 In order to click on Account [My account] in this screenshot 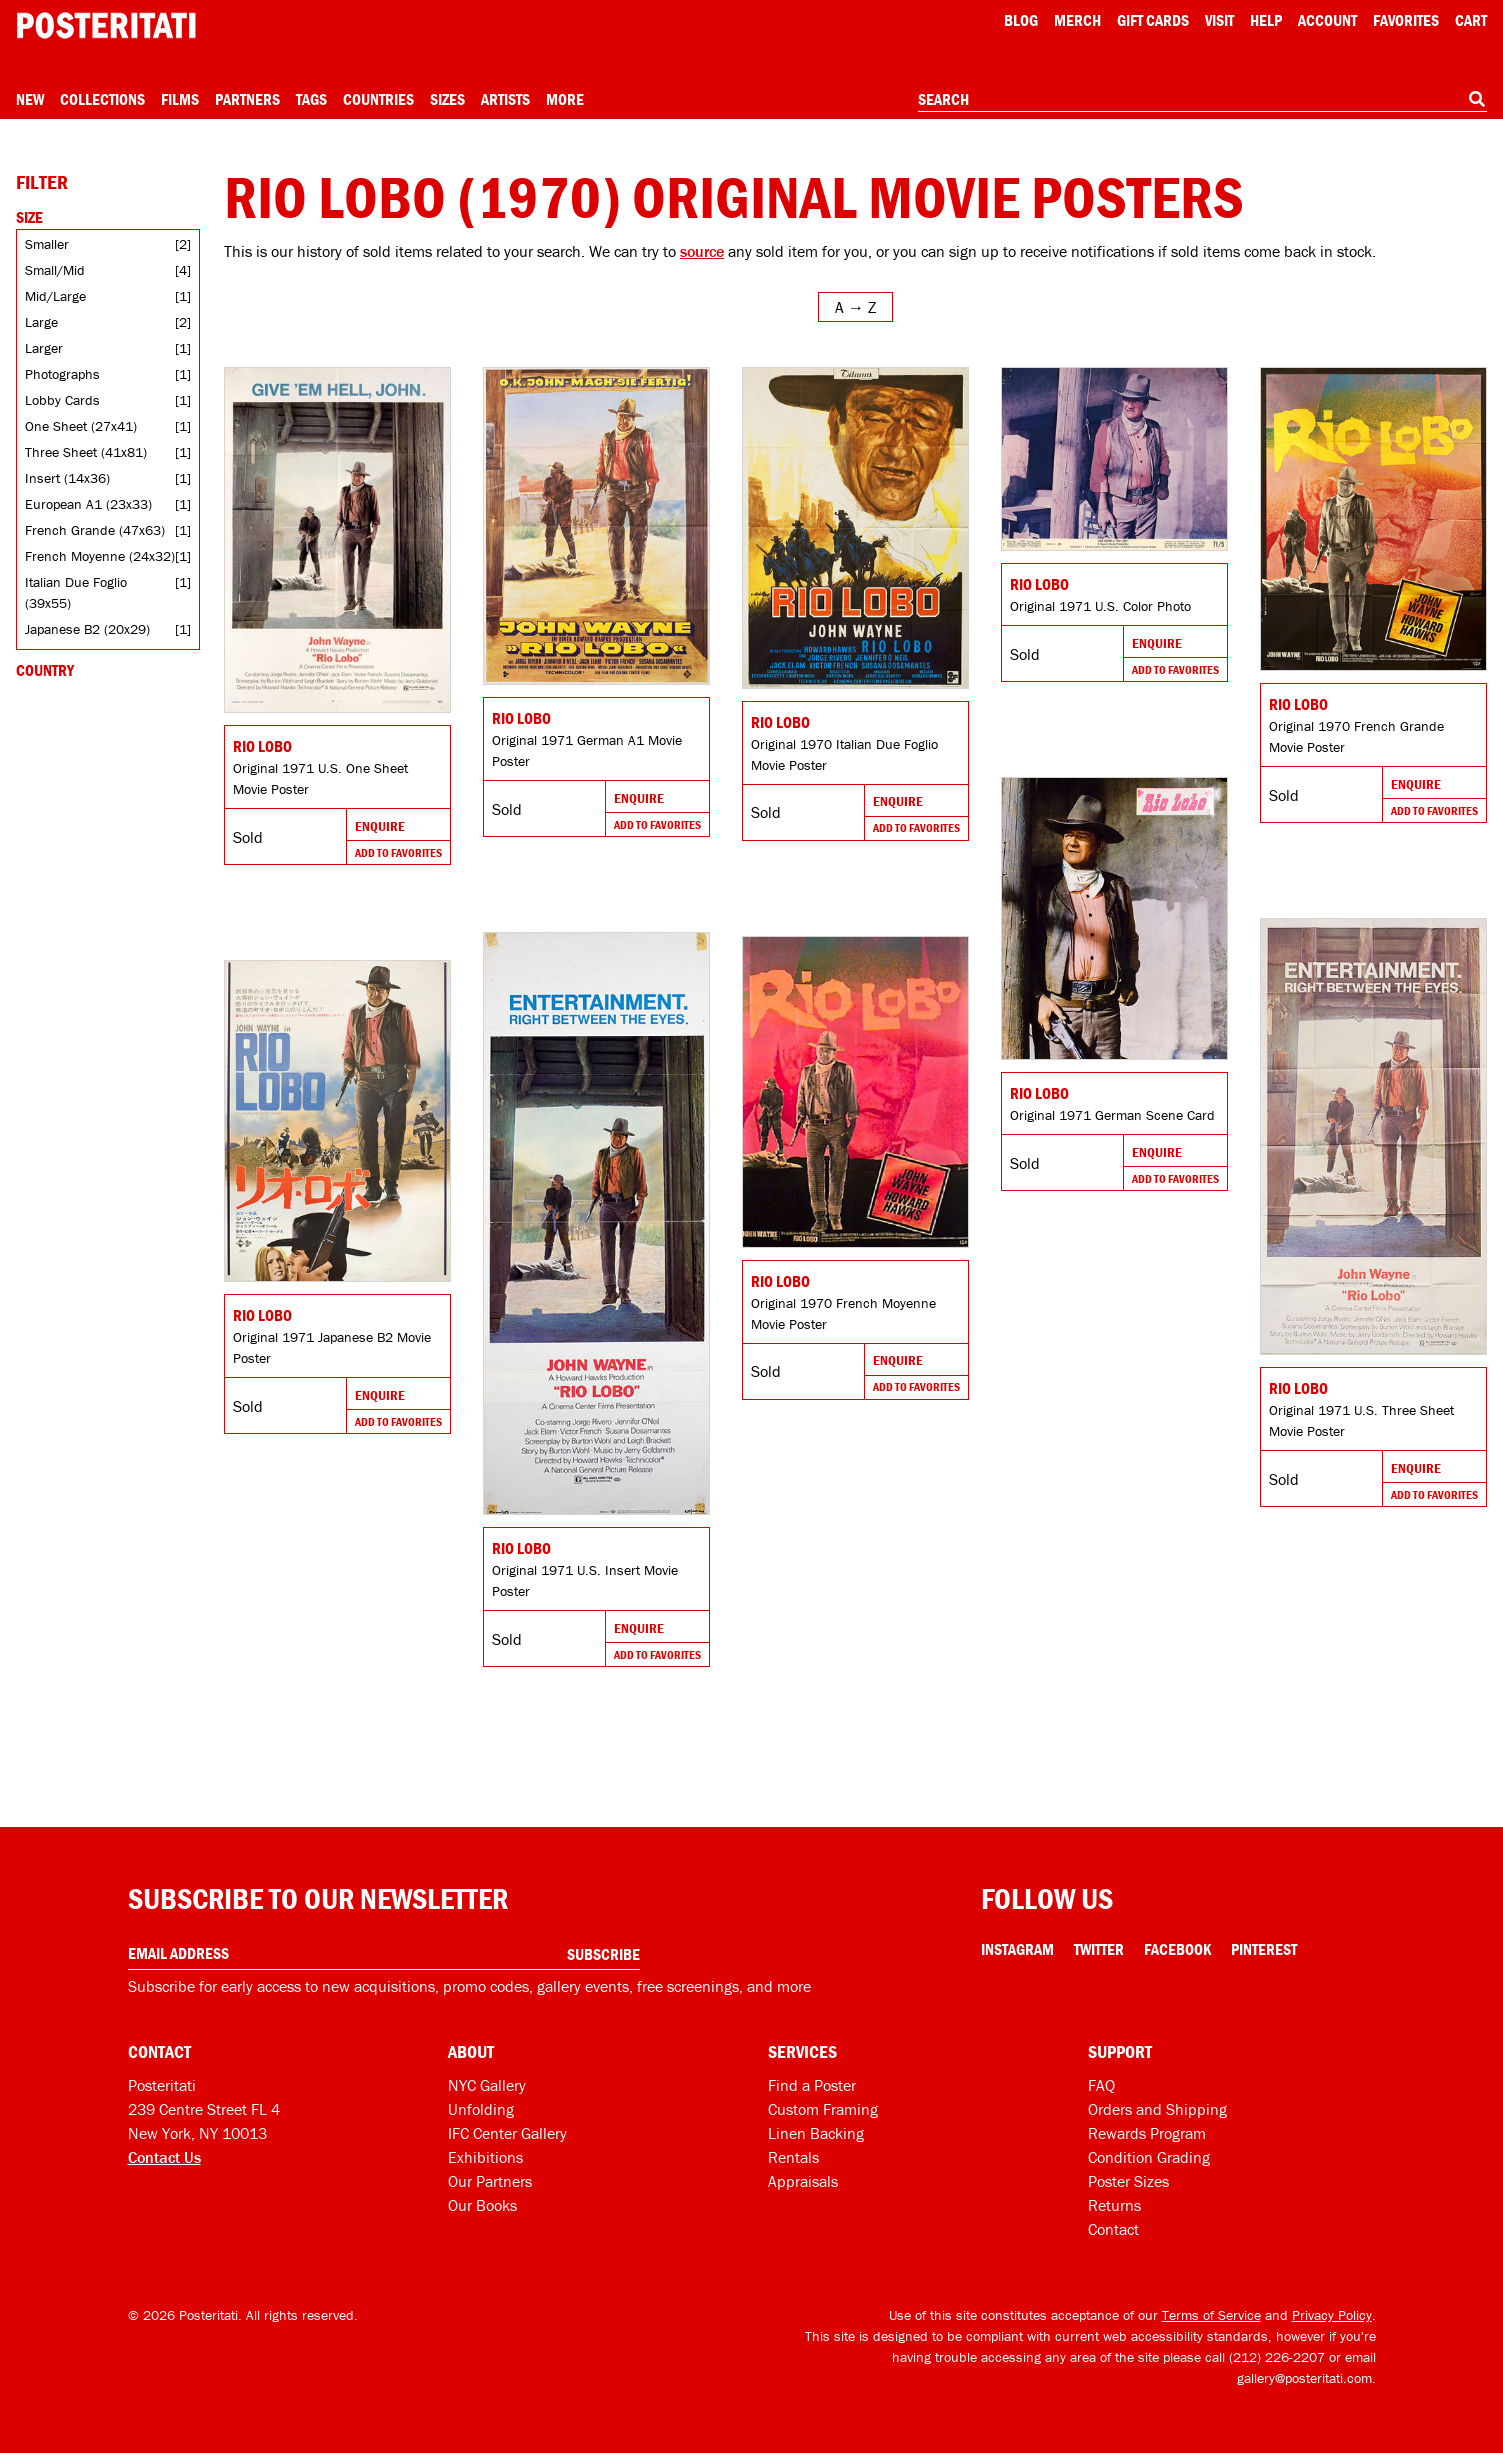, I will do `click(1327, 20)`.